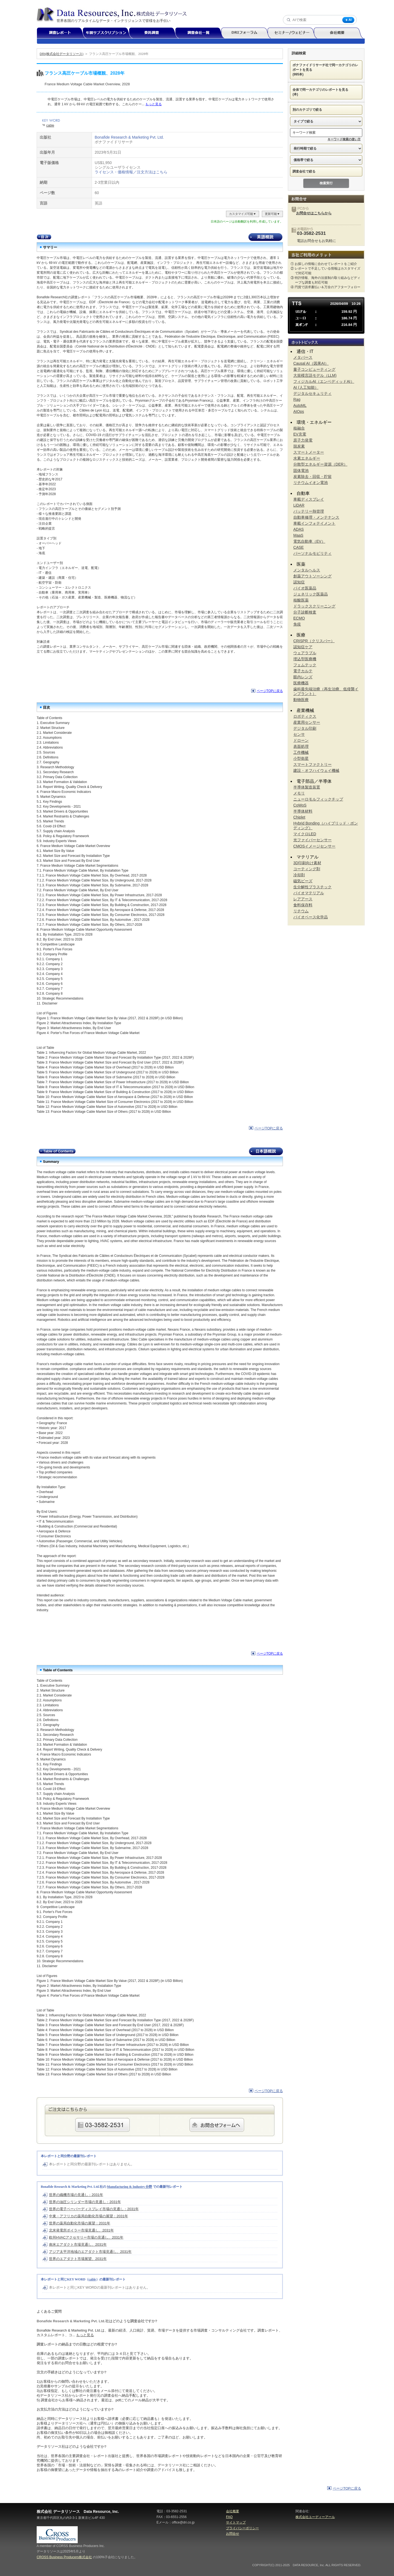 This screenshot has width=394, height=2576. Describe the element at coordinates (94, 2209) in the screenshot. I see `世界の電子ペーパーディスプレイ市場の見通し：2031年` at that location.